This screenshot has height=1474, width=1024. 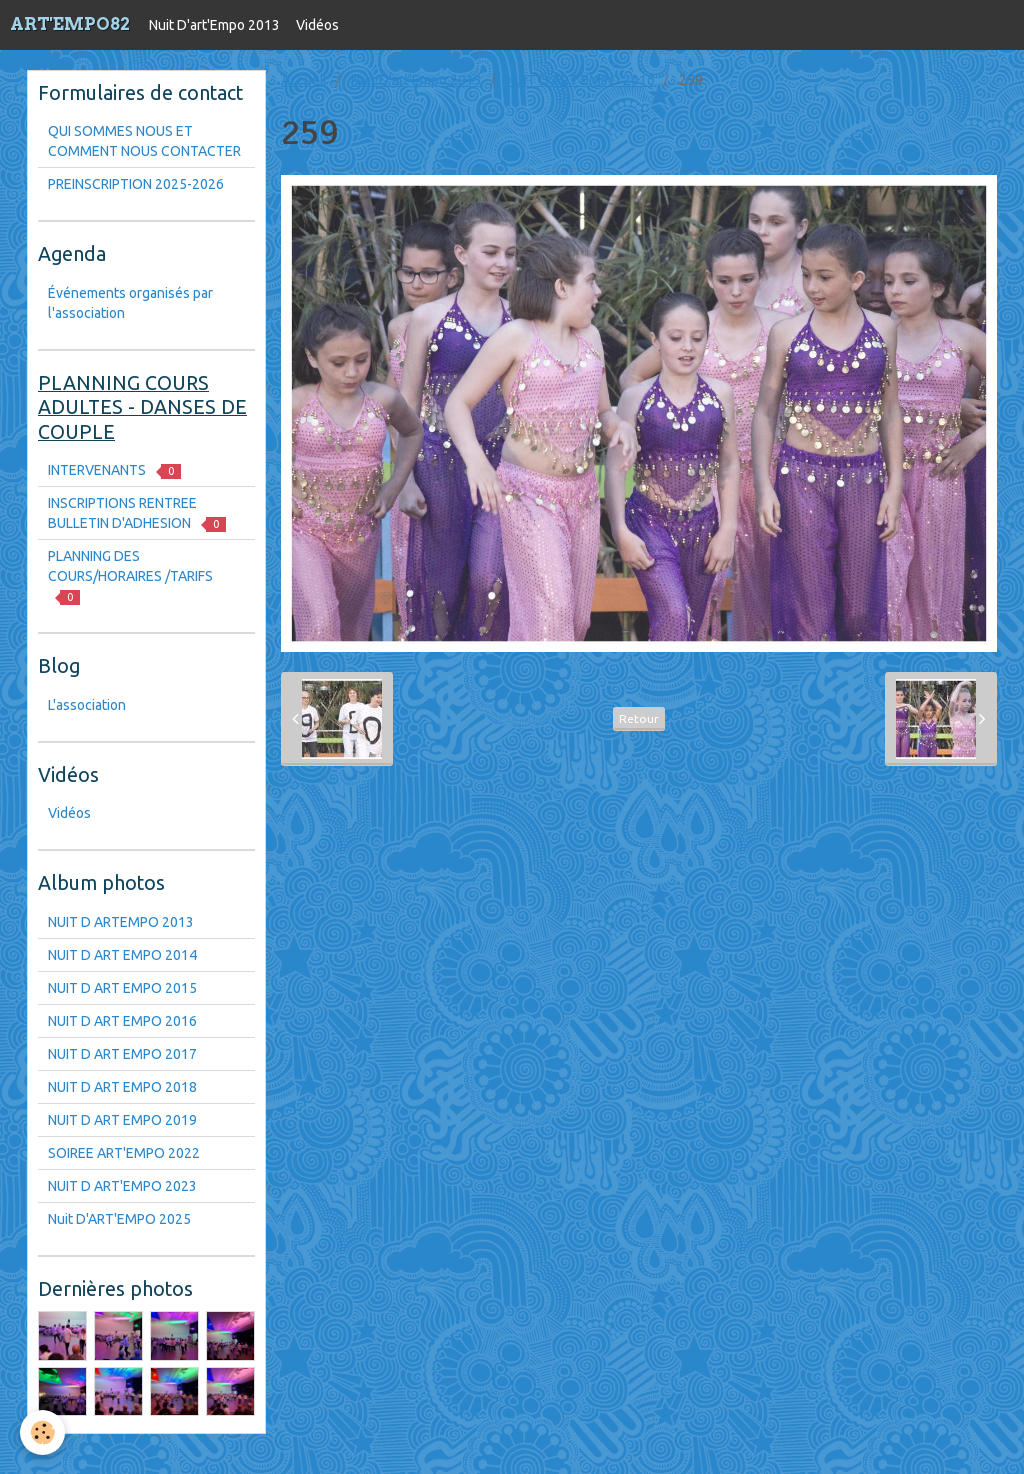 What do you see at coordinates (122, 1054) in the screenshot?
I see `NUIT D ART EMPO 2017` at bounding box center [122, 1054].